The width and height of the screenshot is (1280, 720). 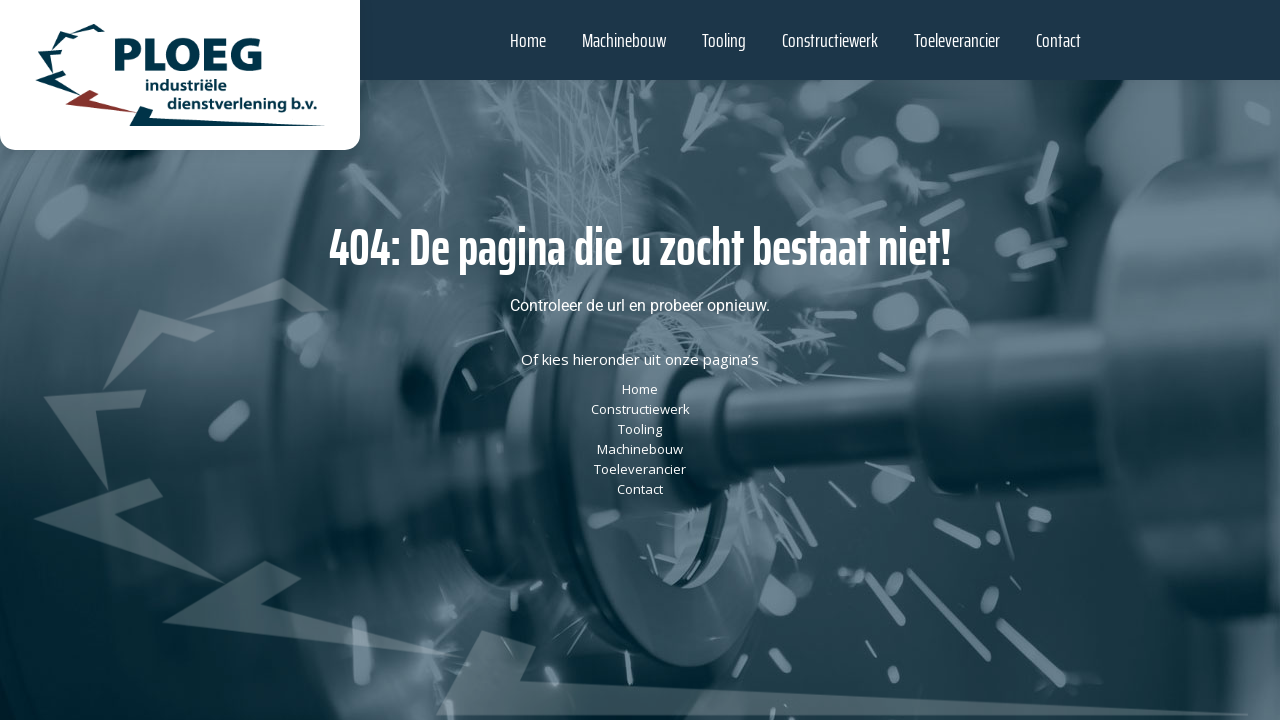 What do you see at coordinates (640, 389) in the screenshot?
I see `Home` at bounding box center [640, 389].